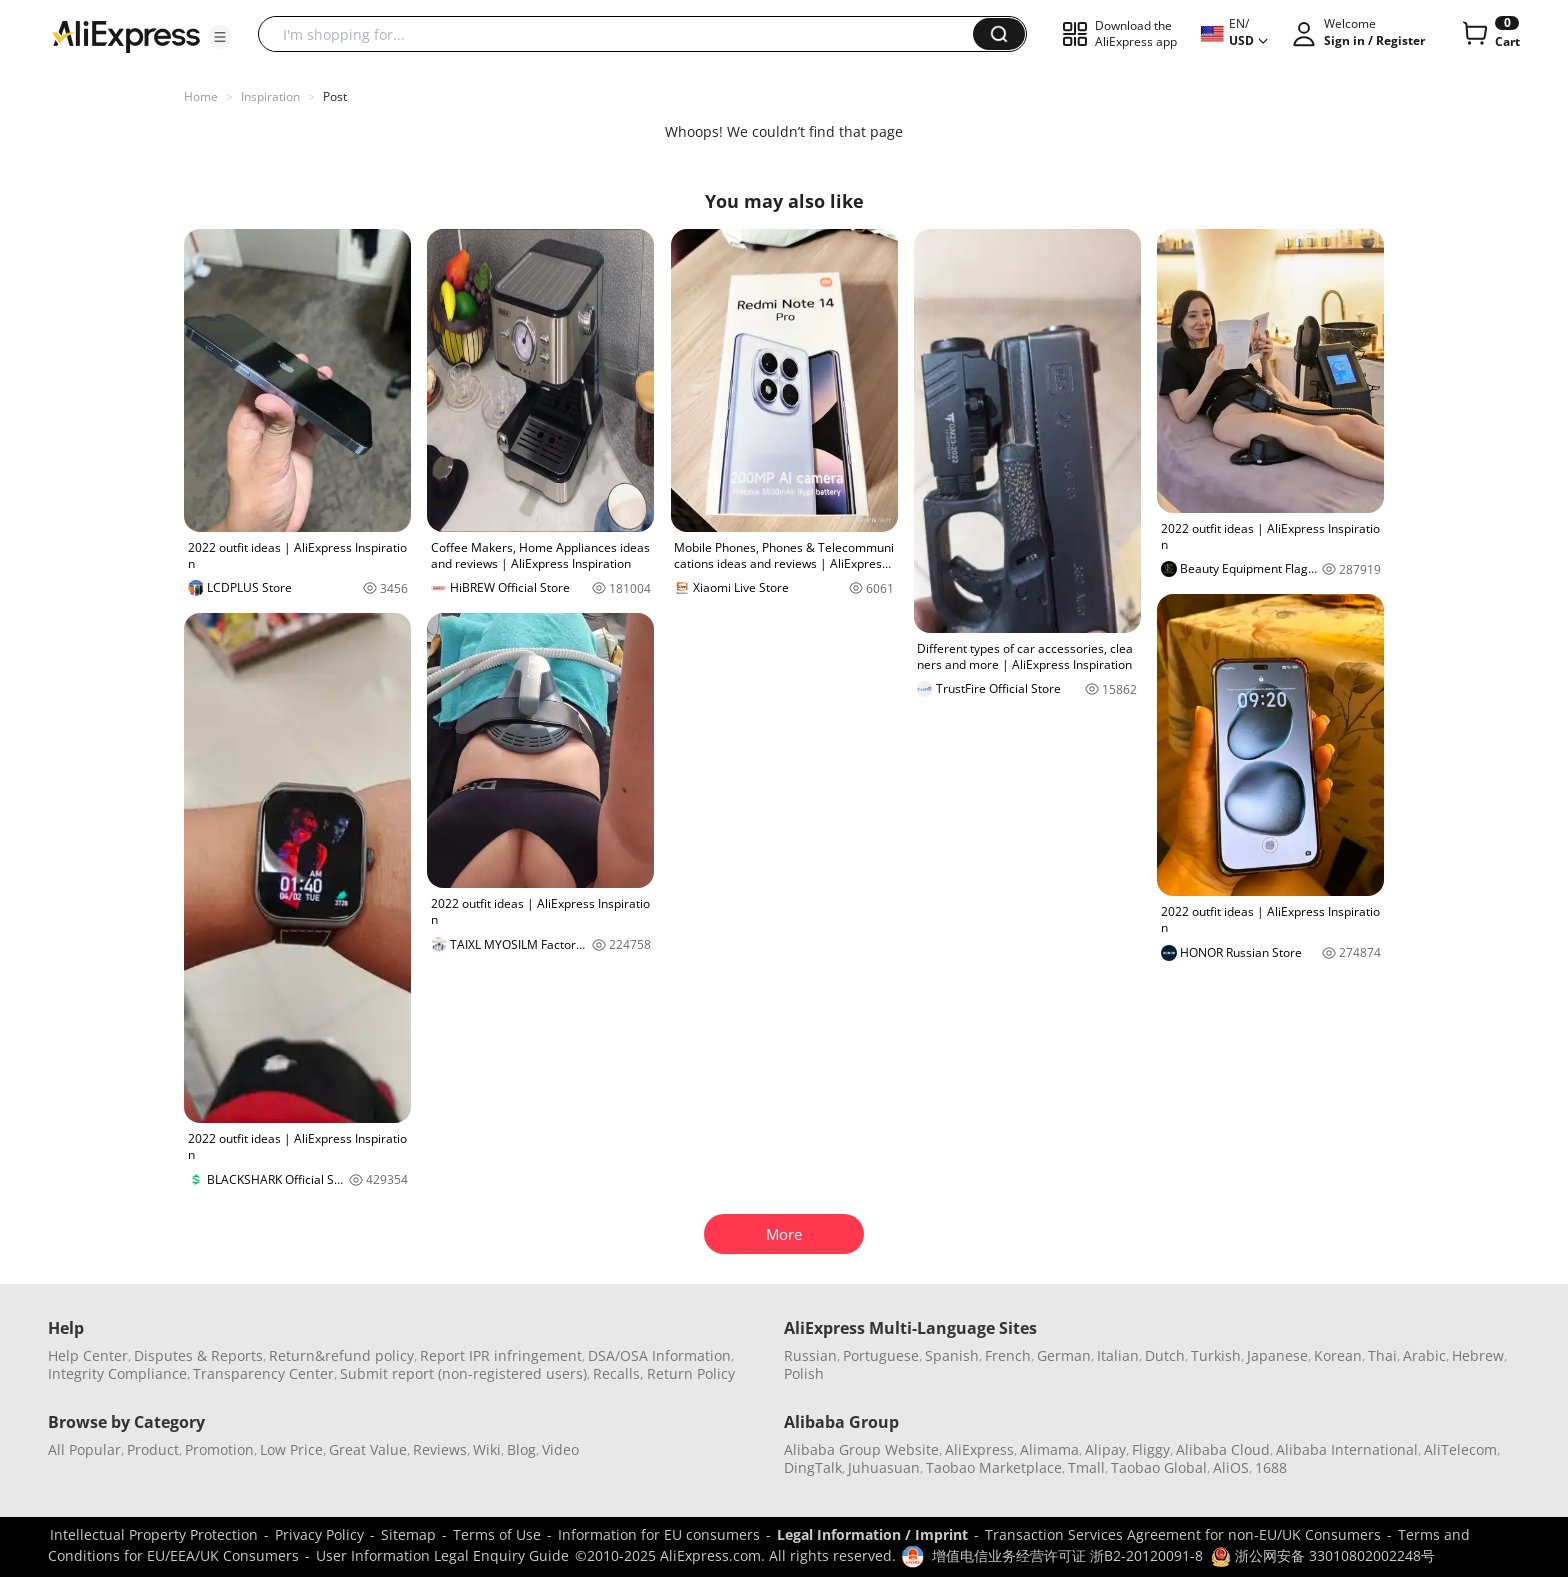 This screenshot has height=1577, width=1568. I want to click on Fliggy, so click(1151, 1449).